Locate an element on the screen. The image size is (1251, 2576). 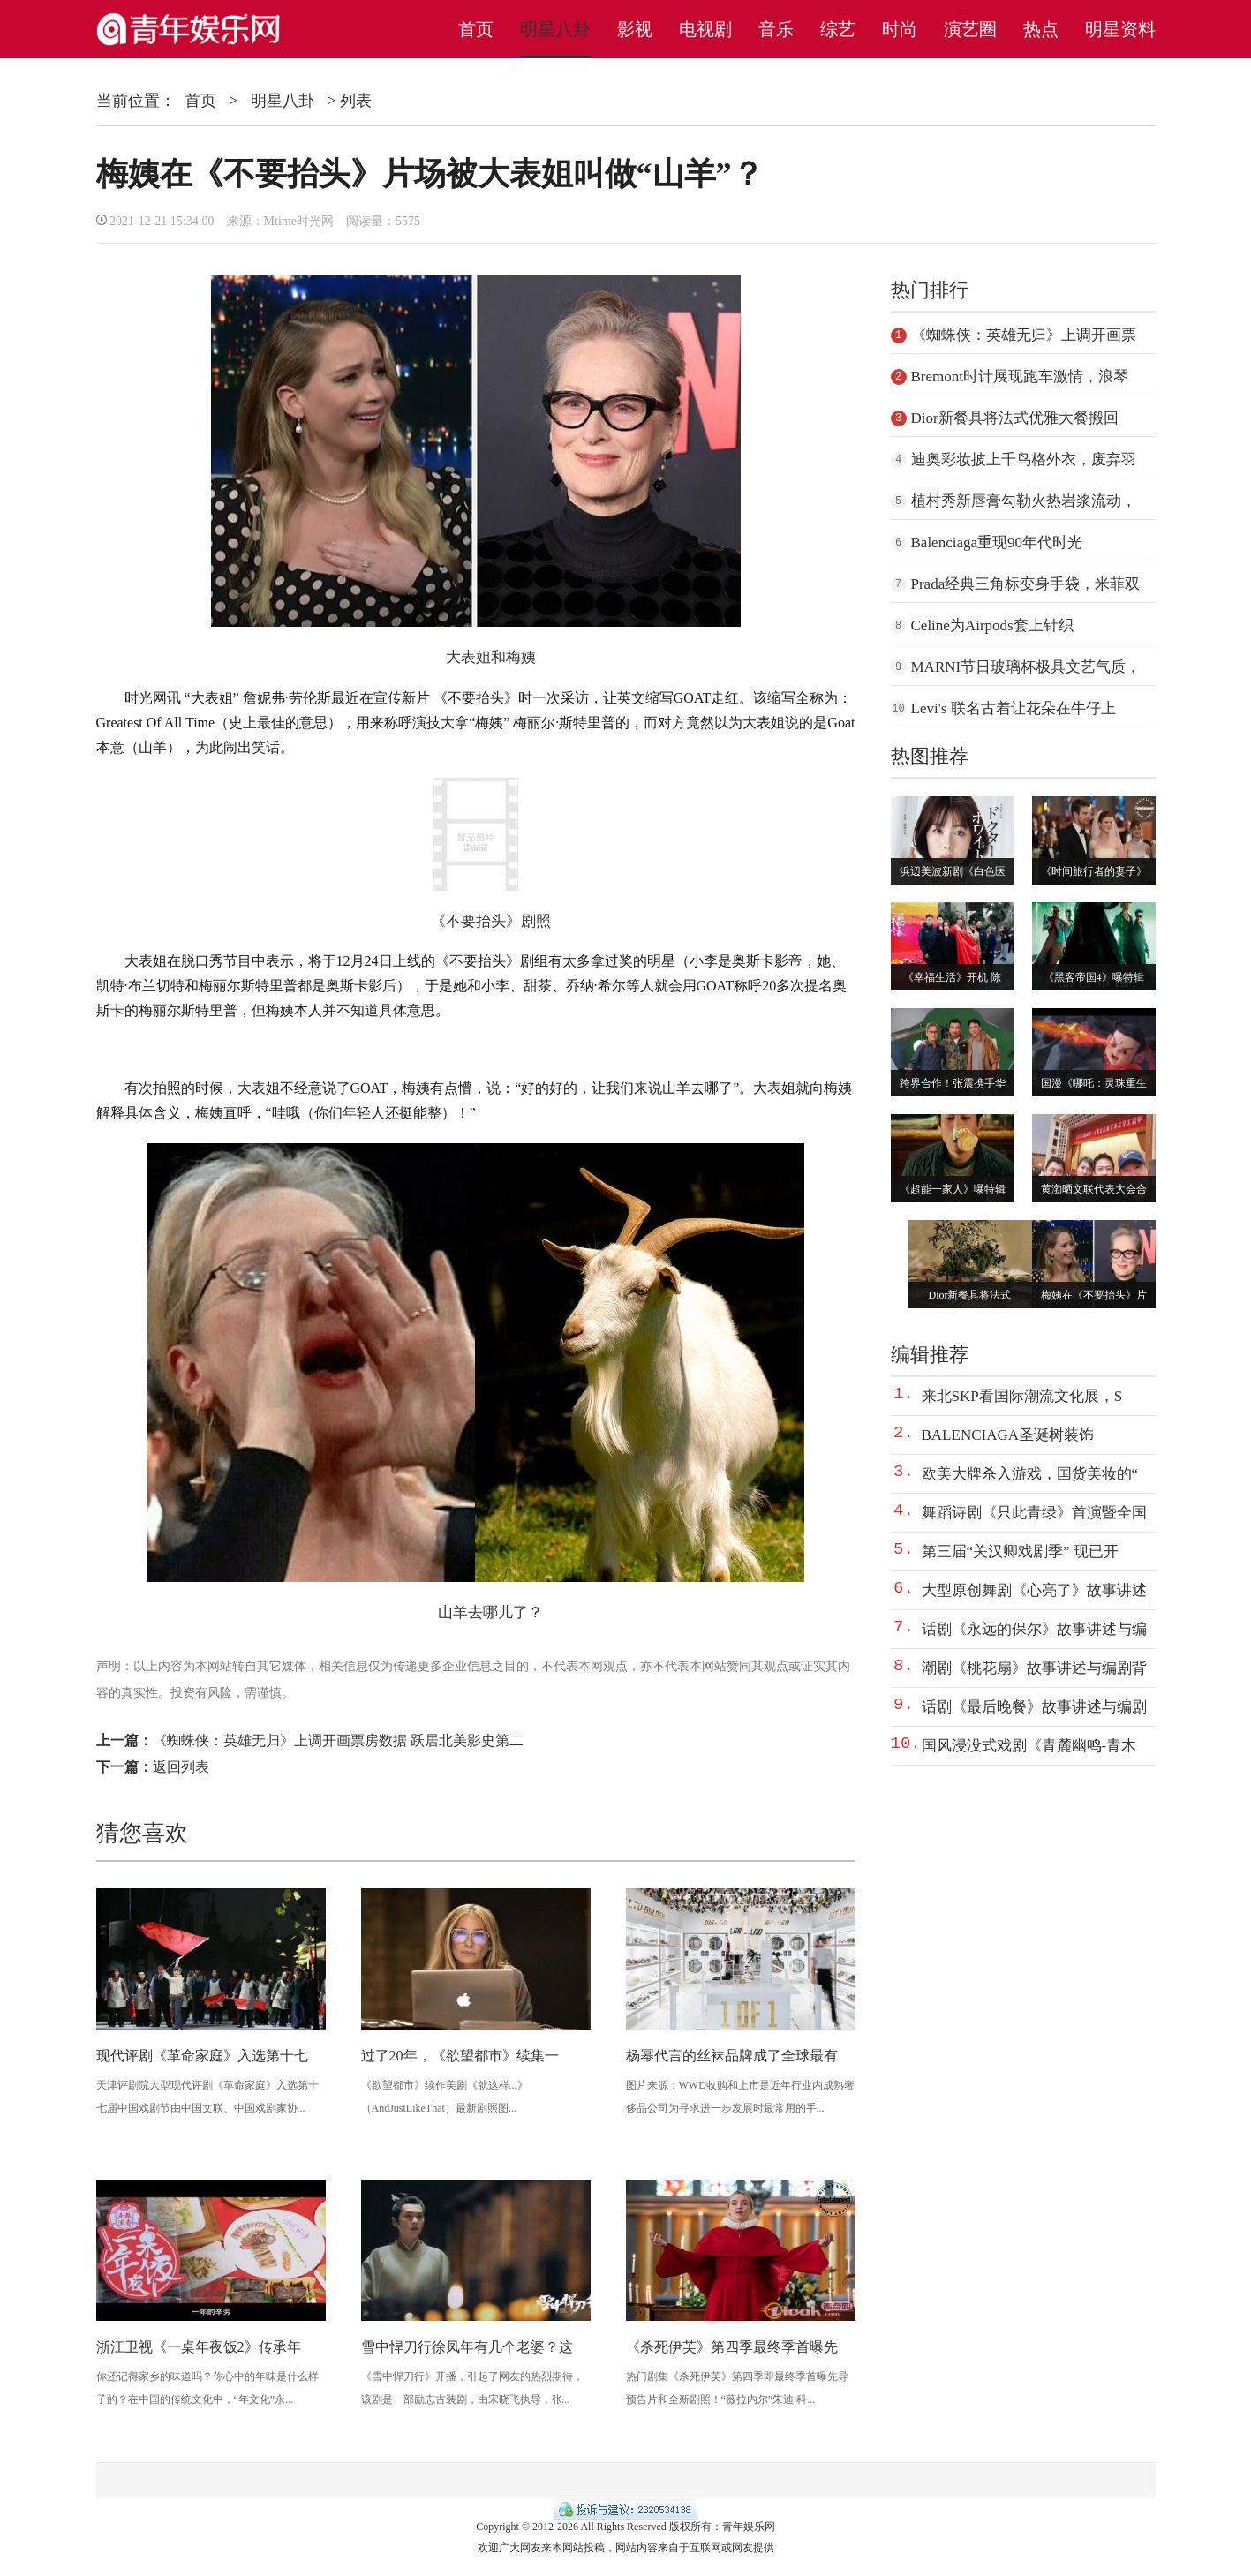
热点 is located at coordinates (1041, 29).